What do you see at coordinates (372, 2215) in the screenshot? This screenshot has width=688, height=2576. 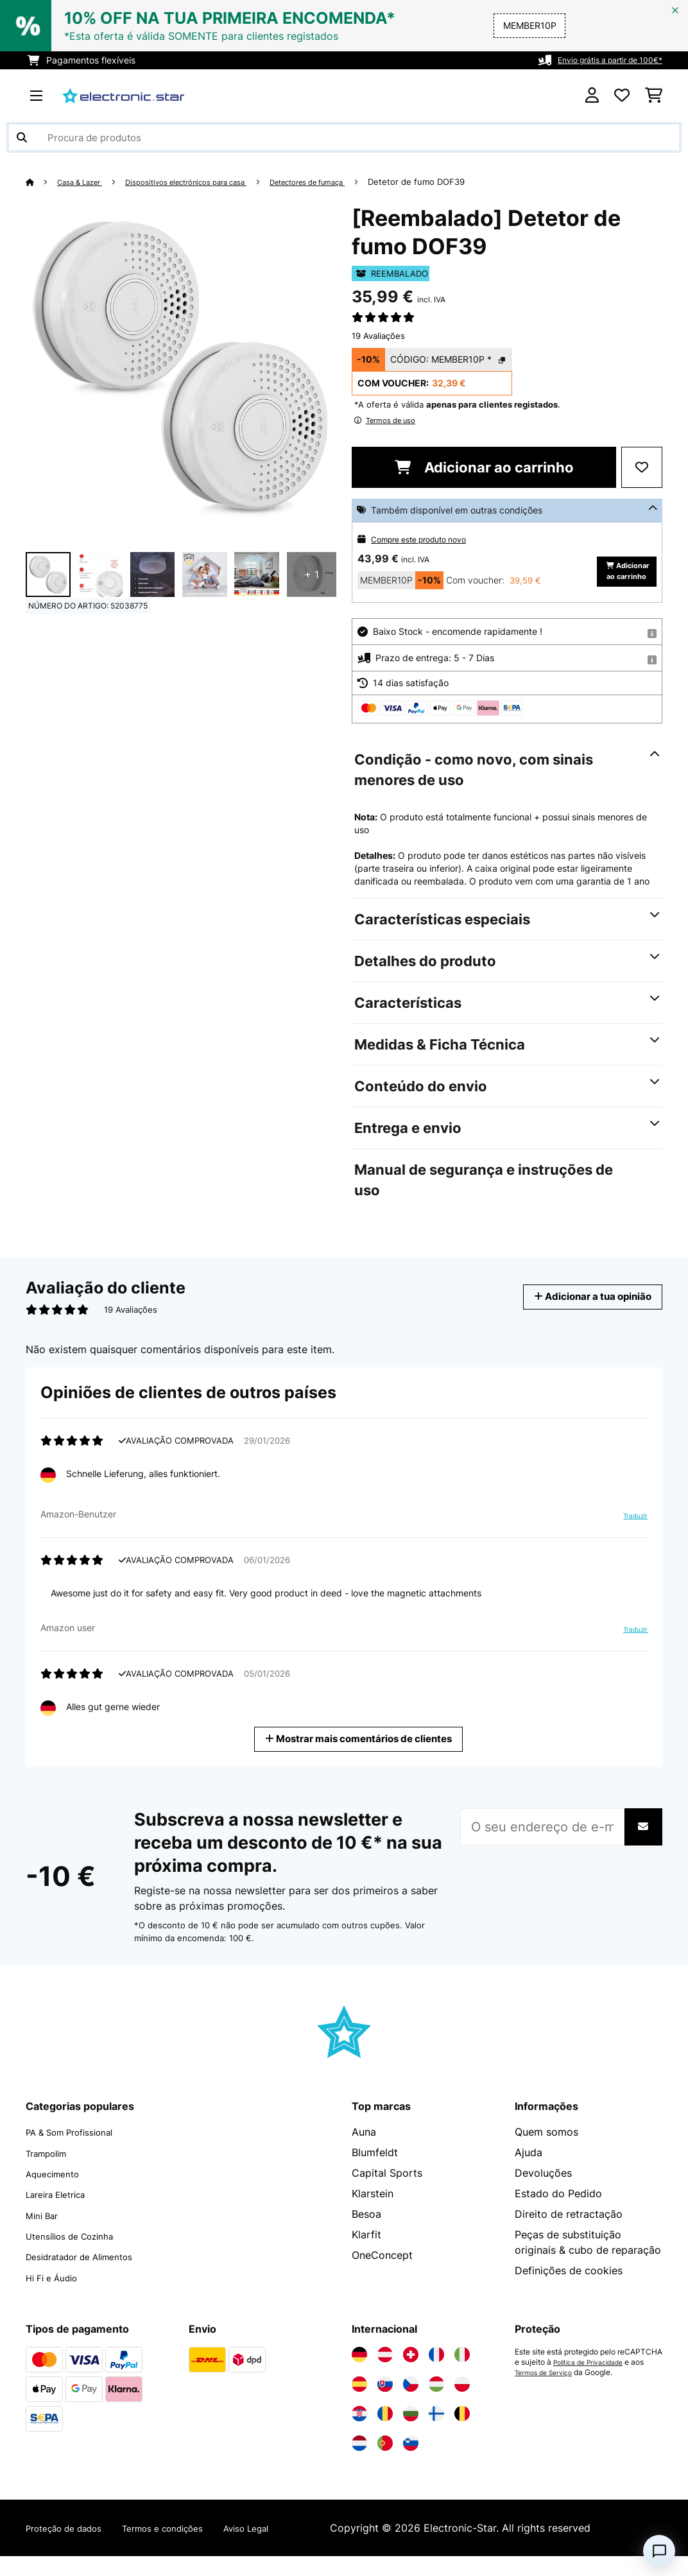 I see `Klarstein` at bounding box center [372, 2215].